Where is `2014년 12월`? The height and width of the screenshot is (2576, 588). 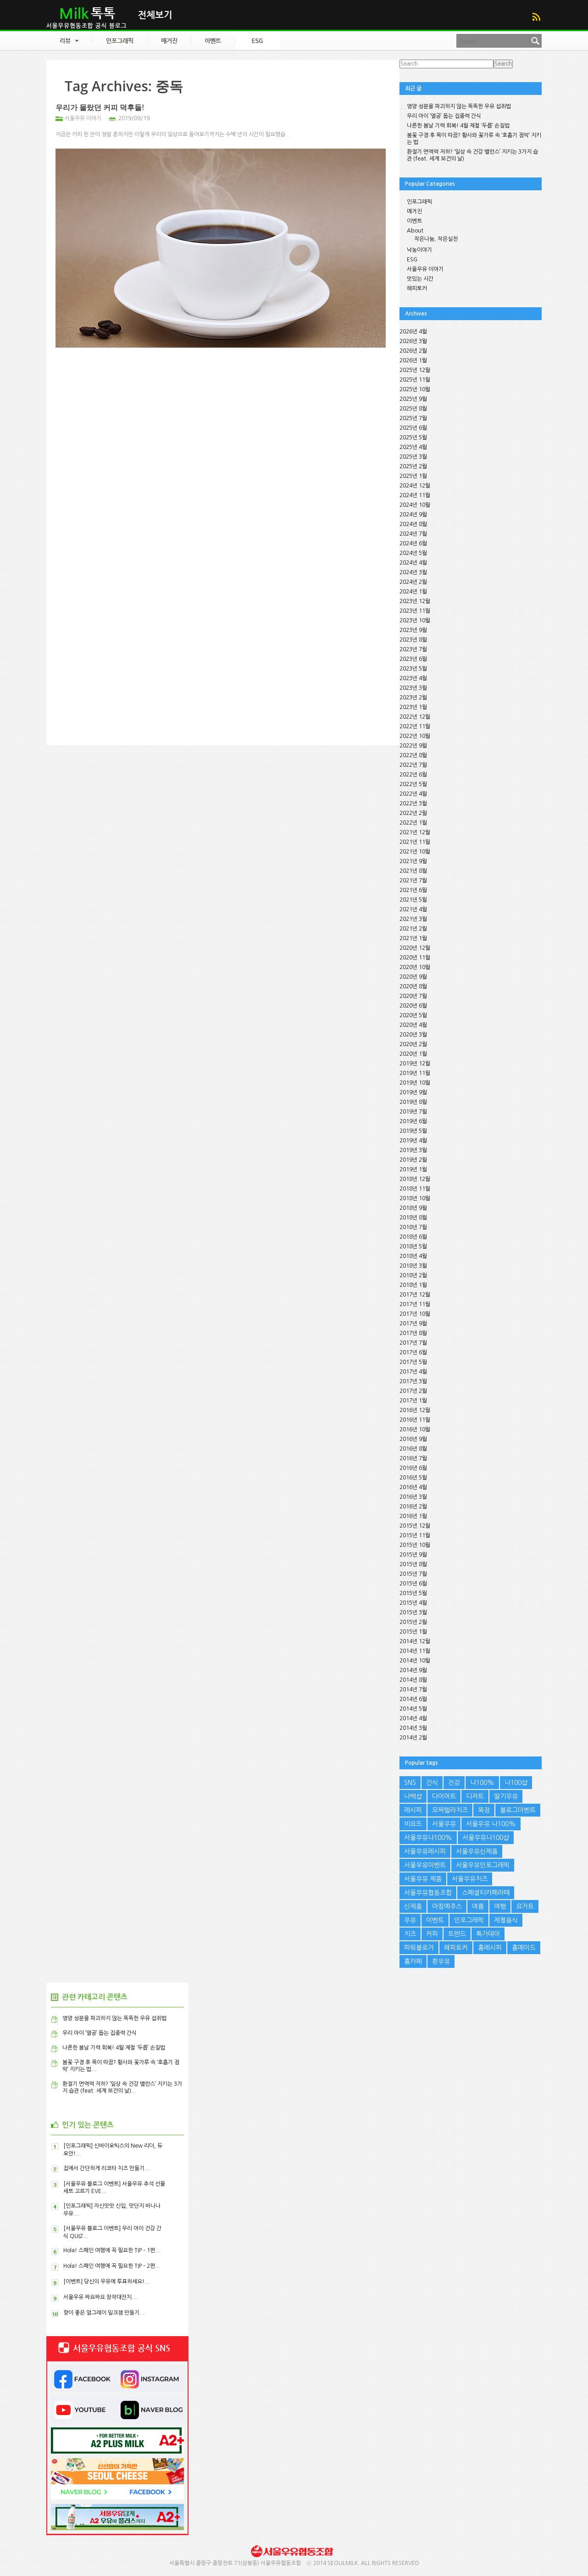 2014년 12월 is located at coordinates (414, 1641).